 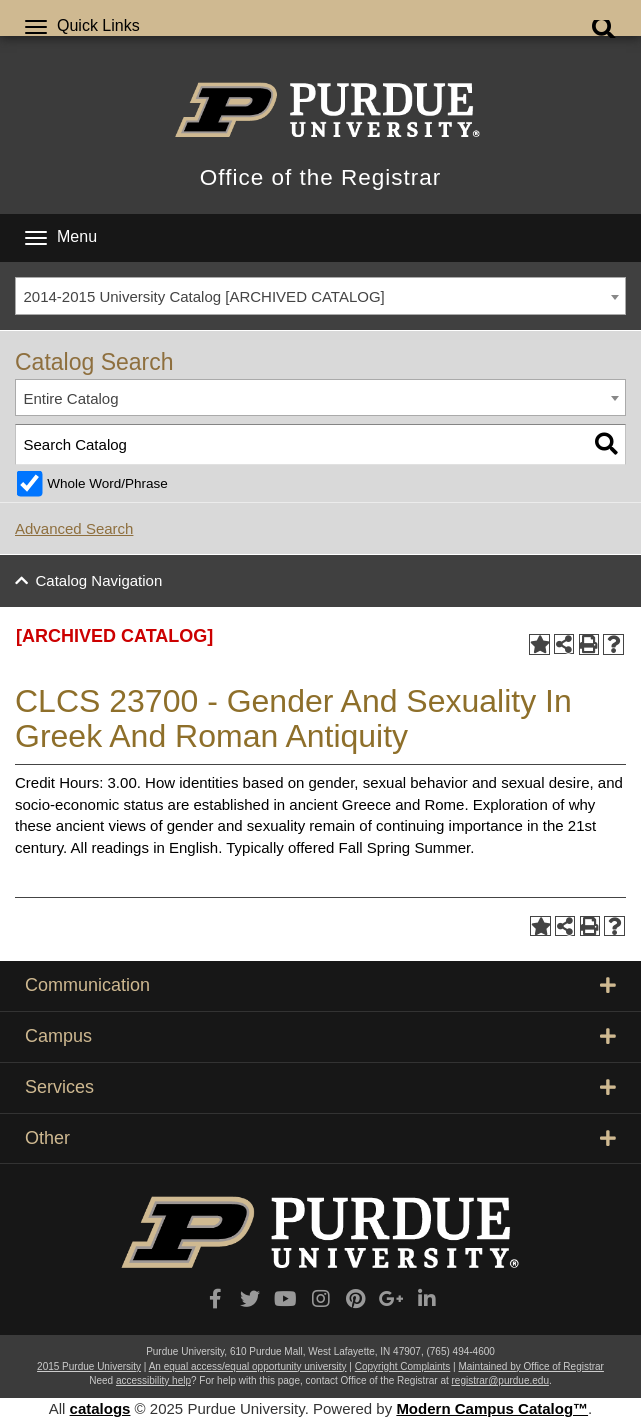 What do you see at coordinates (71, 398) in the screenshot?
I see `Entire Catalog [textbox]` at bounding box center [71, 398].